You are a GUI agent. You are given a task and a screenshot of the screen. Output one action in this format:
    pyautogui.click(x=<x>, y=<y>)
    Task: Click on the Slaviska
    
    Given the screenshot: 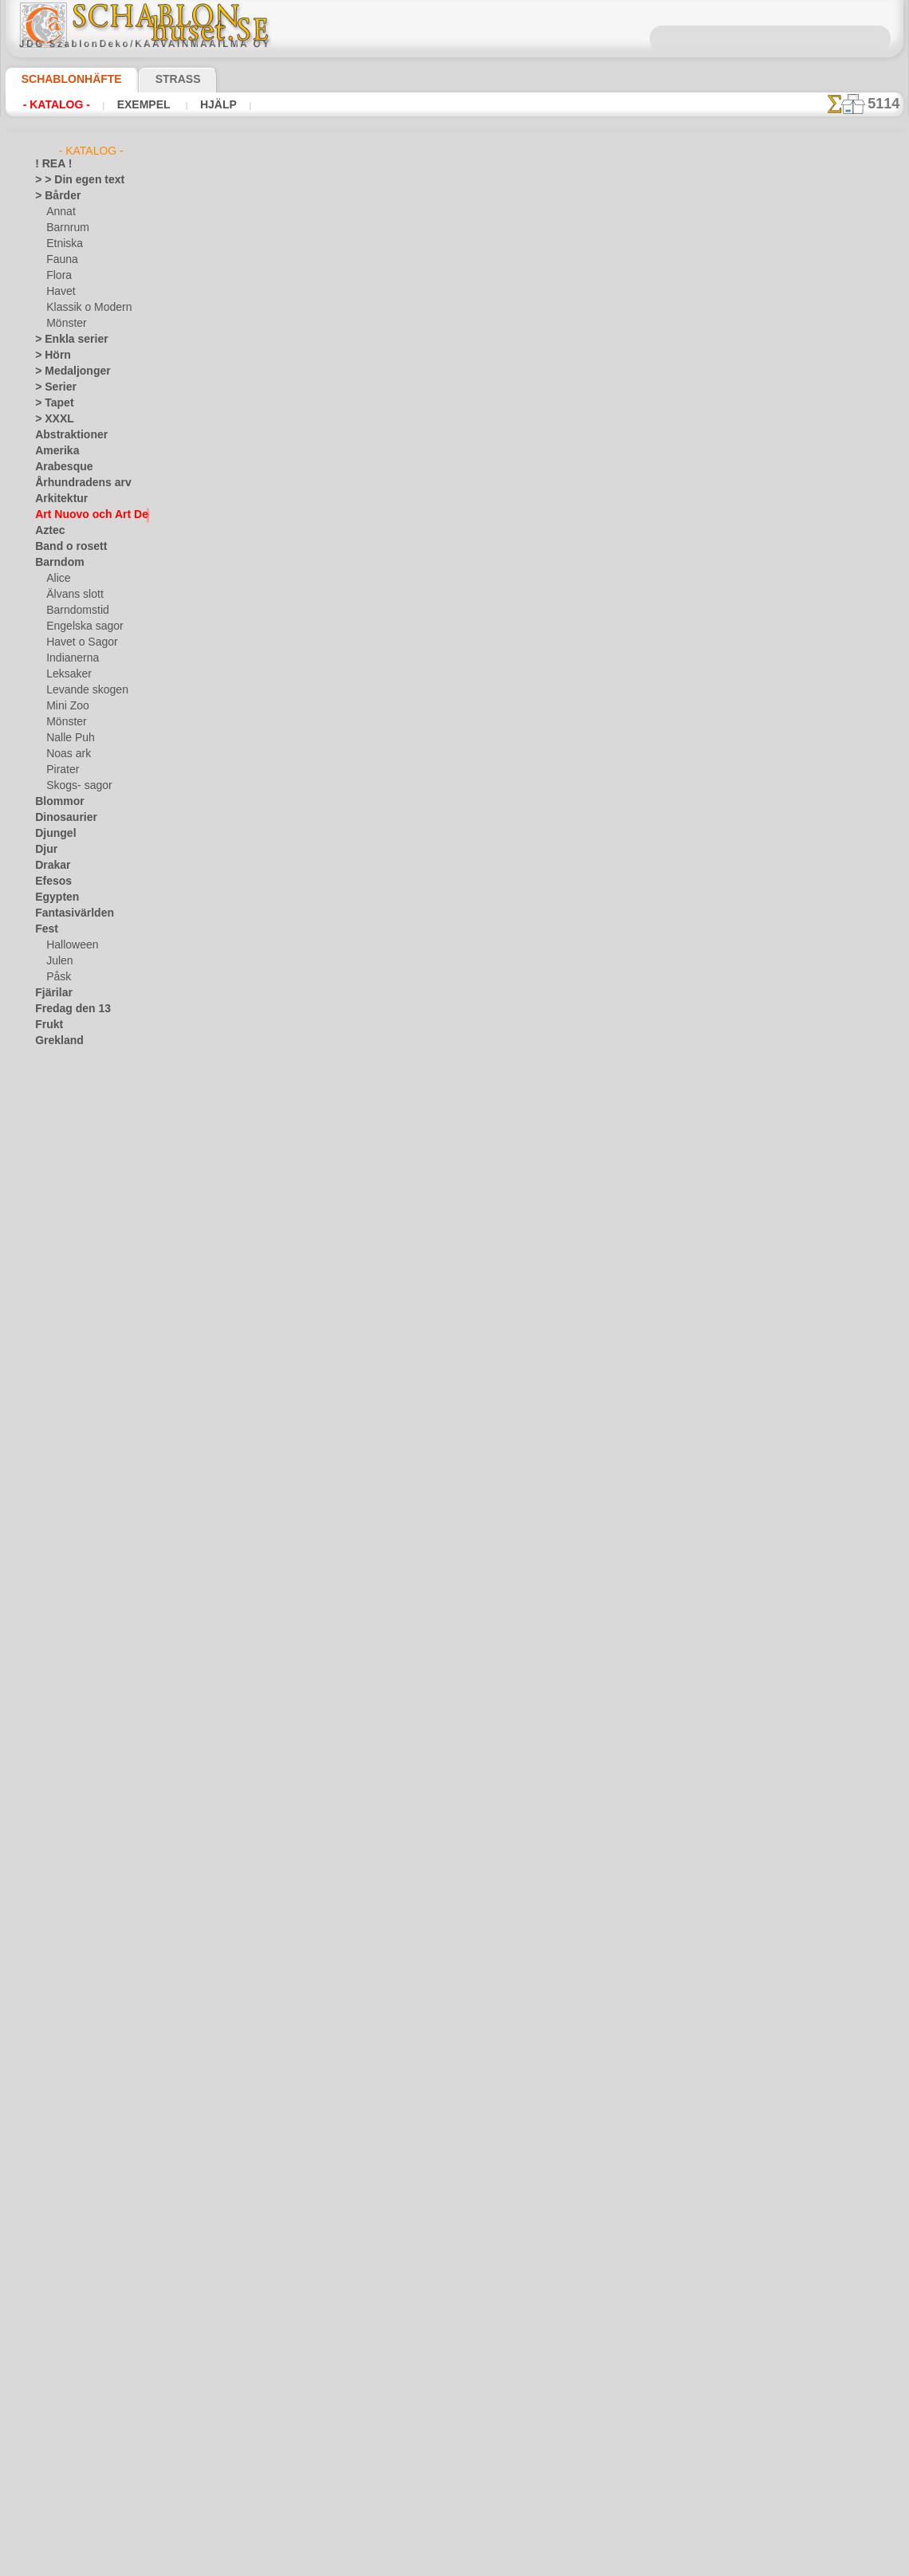 What is the action you would take?
    pyautogui.click(x=53, y=1471)
    